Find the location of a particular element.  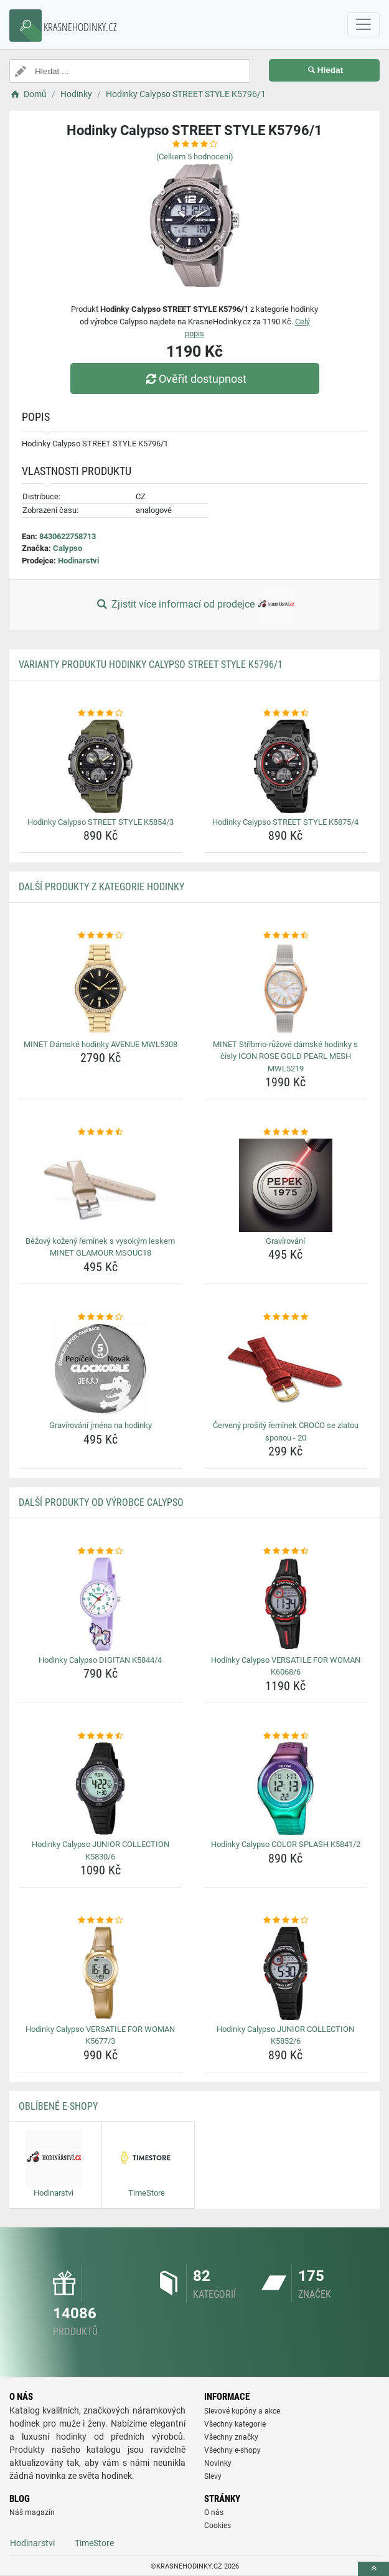

[hodinky-calypso-digitan-k5844-4-rating] is located at coordinates (100, 1551).